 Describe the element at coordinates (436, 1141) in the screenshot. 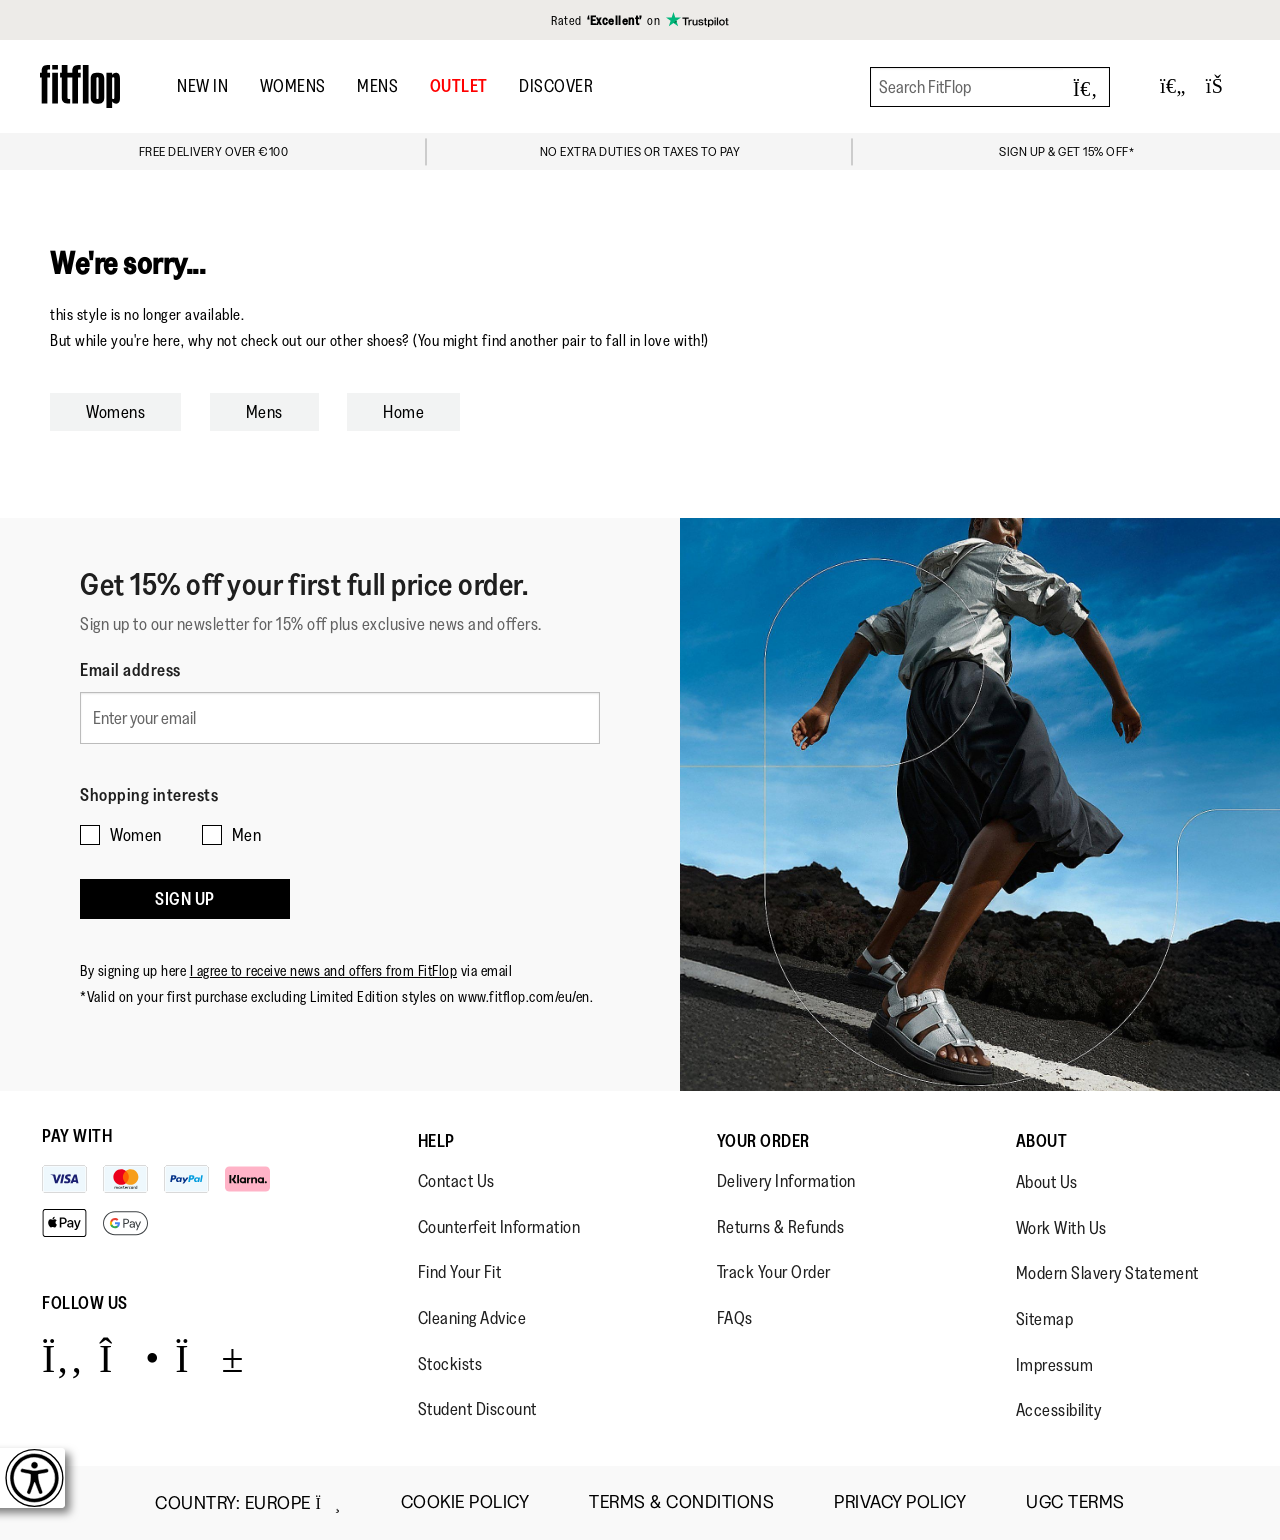

I see `Help` at that location.